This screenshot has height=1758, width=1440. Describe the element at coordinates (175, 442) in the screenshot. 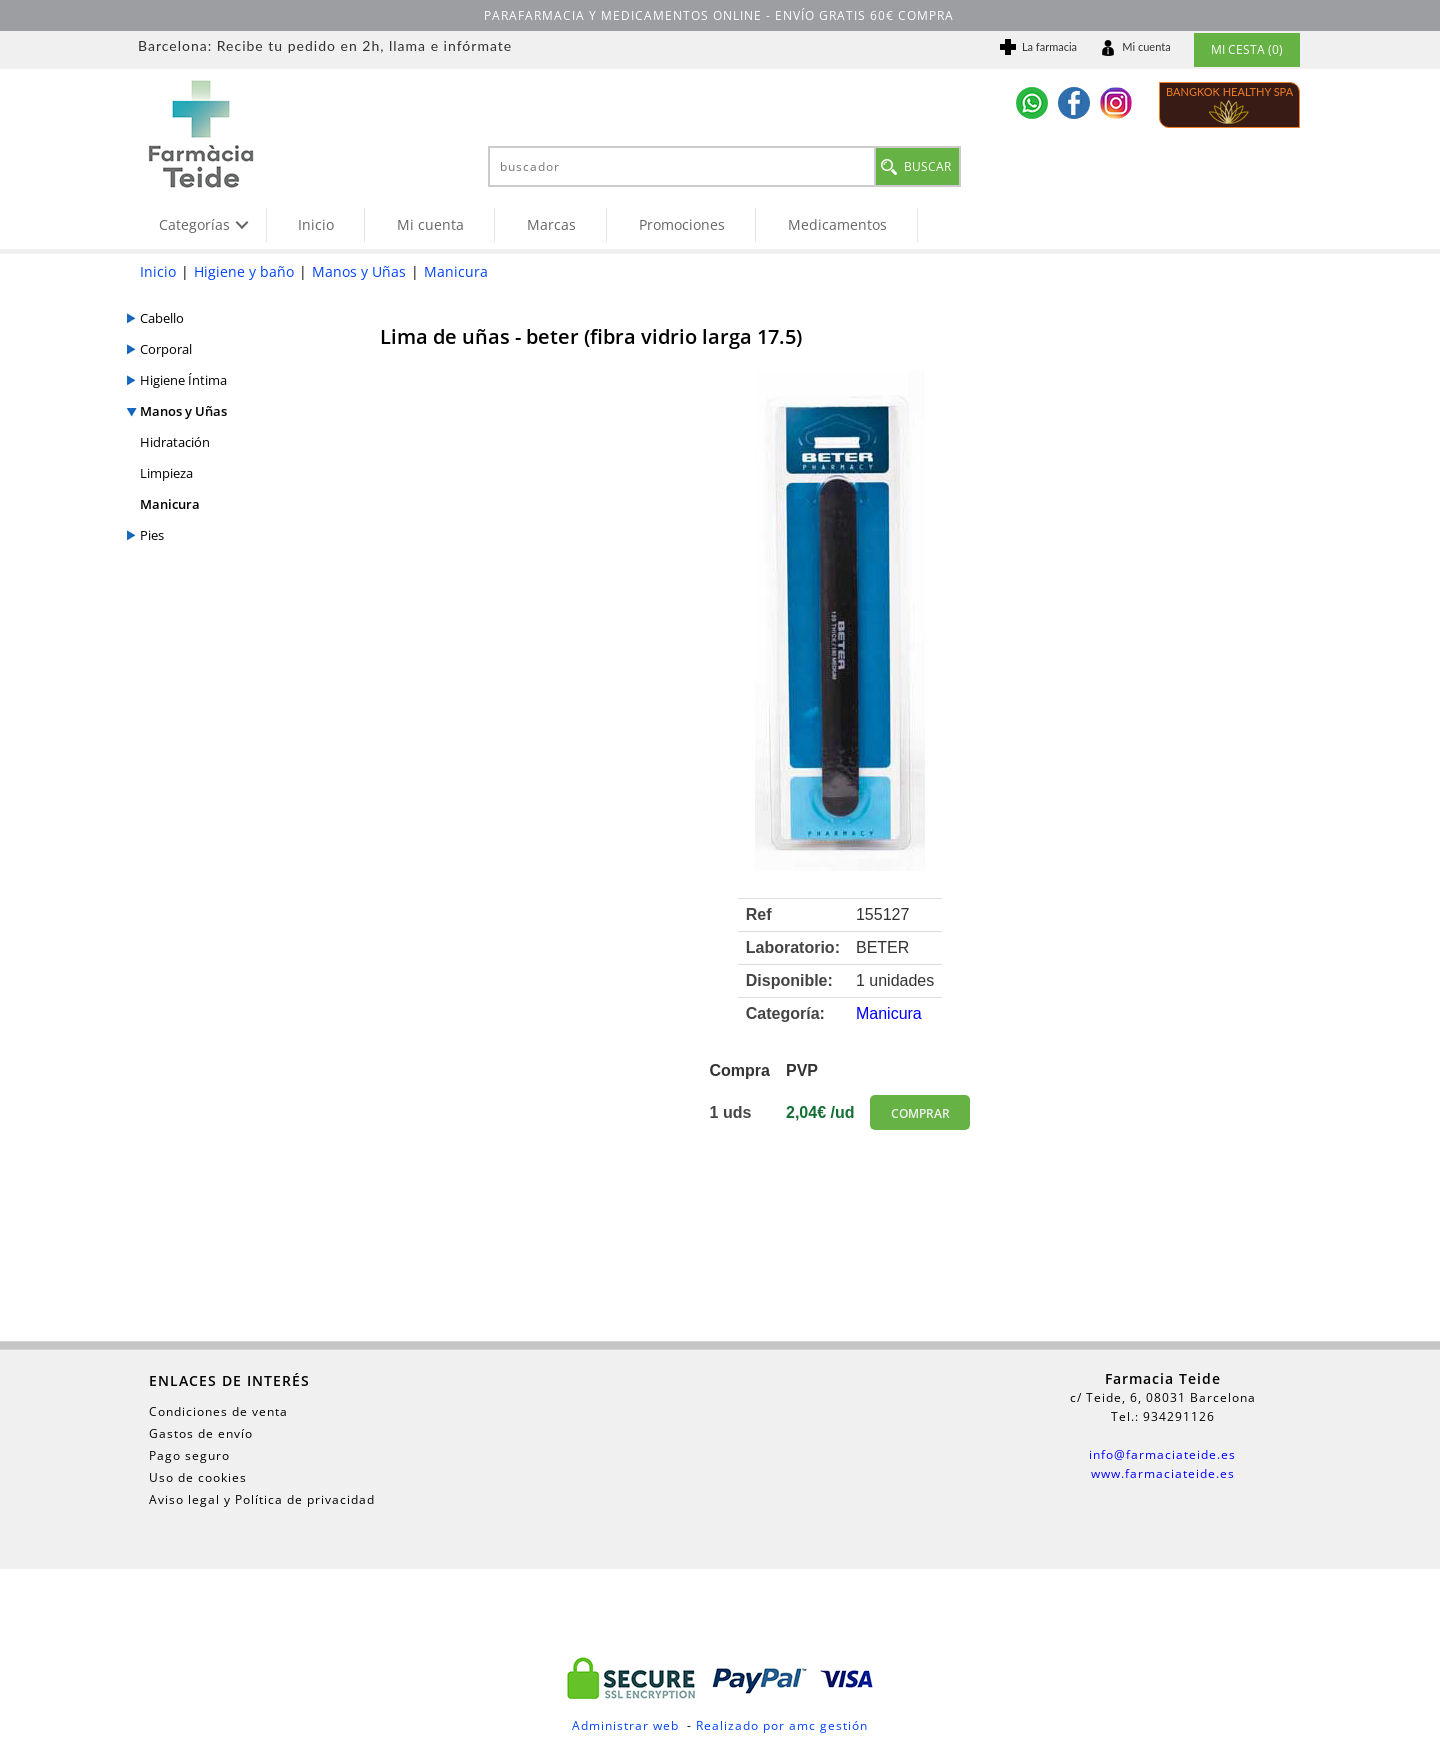

I see `Hidratación` at that location.